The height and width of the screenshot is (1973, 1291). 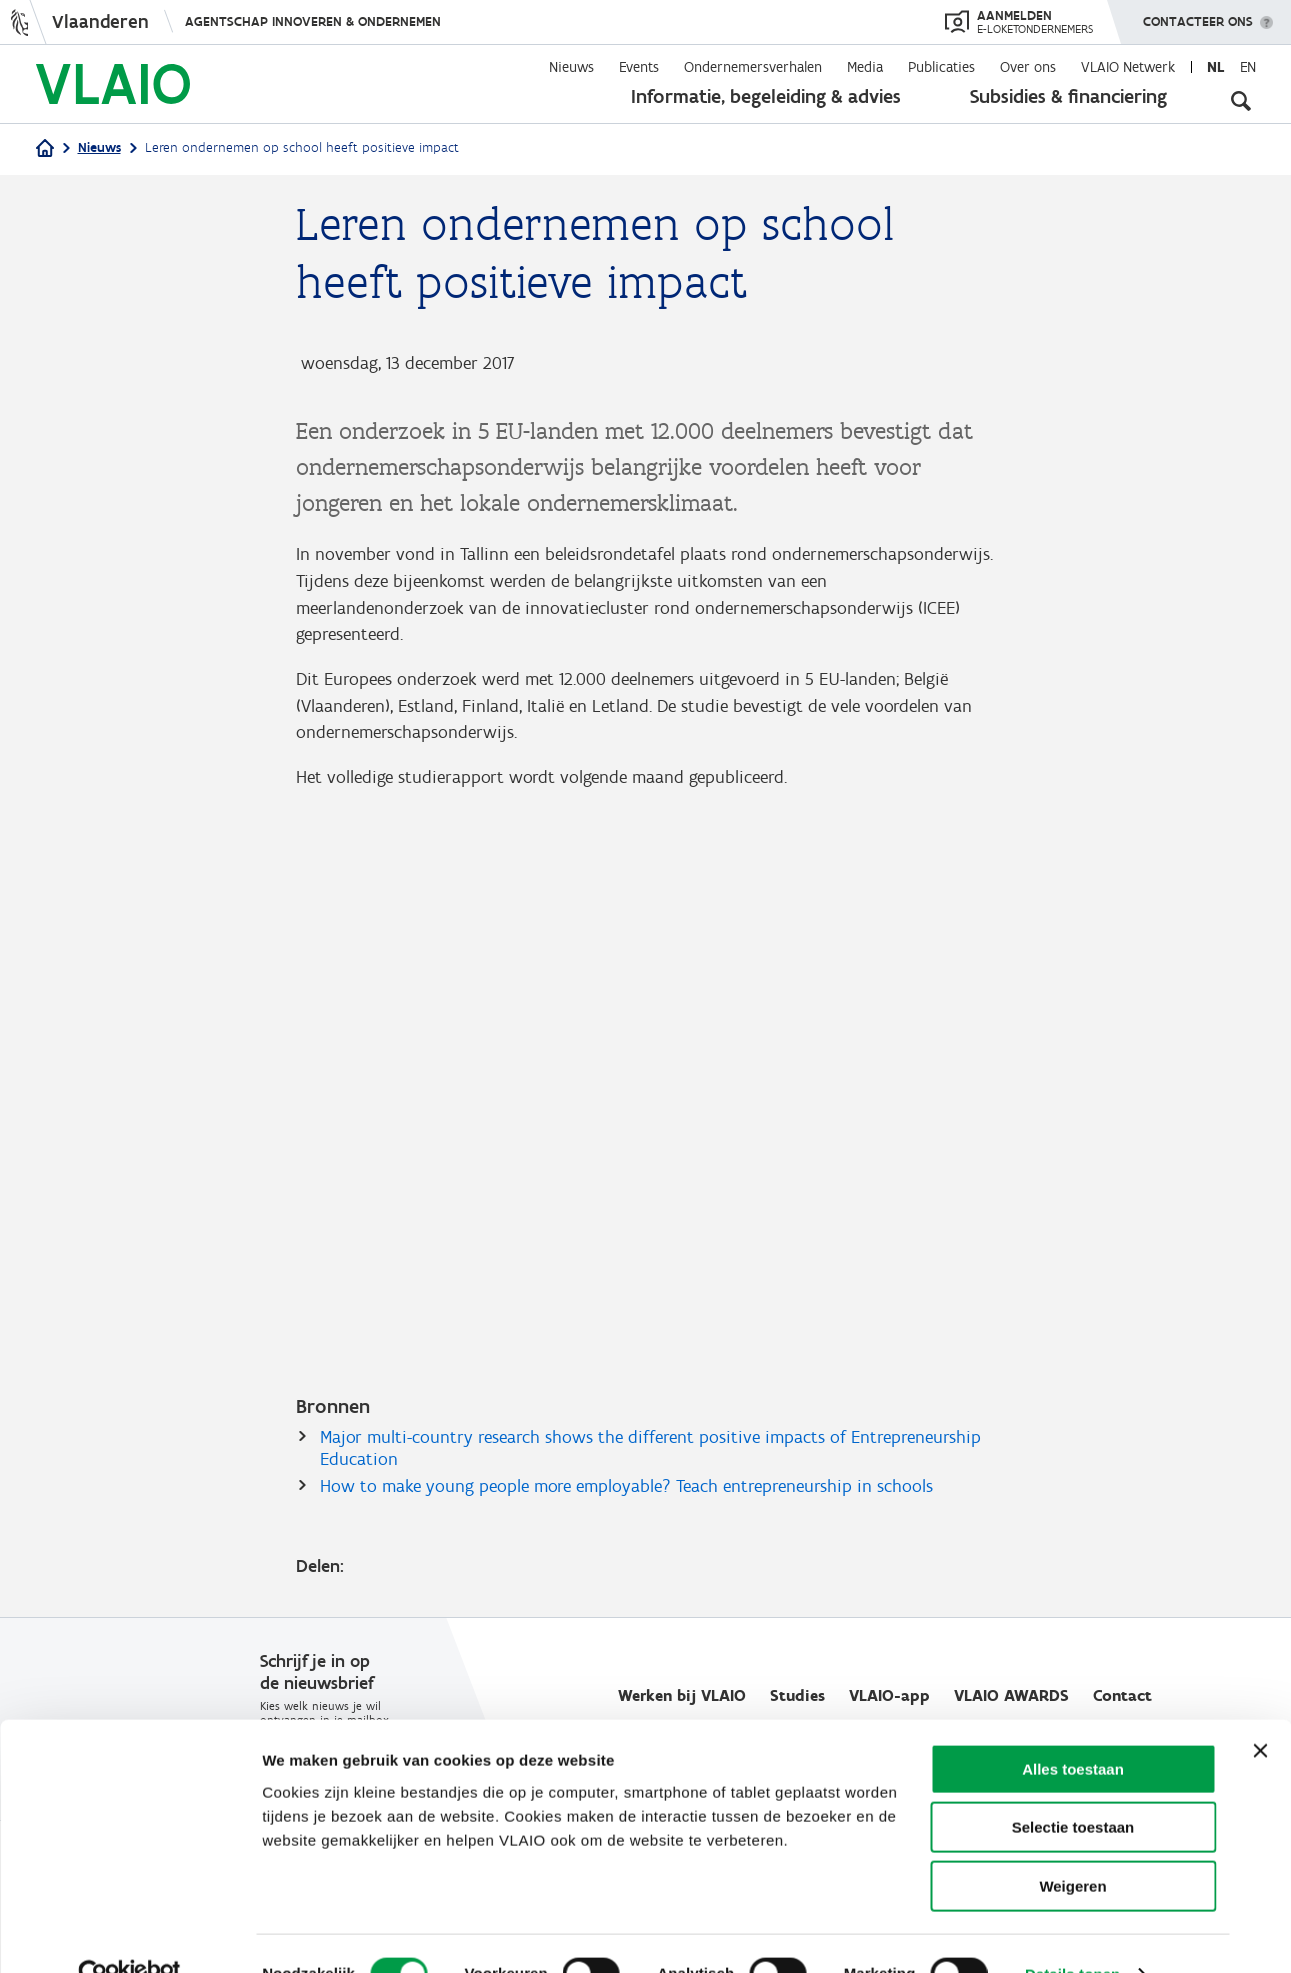 I want to click on en, so click(x=1248, y=67).